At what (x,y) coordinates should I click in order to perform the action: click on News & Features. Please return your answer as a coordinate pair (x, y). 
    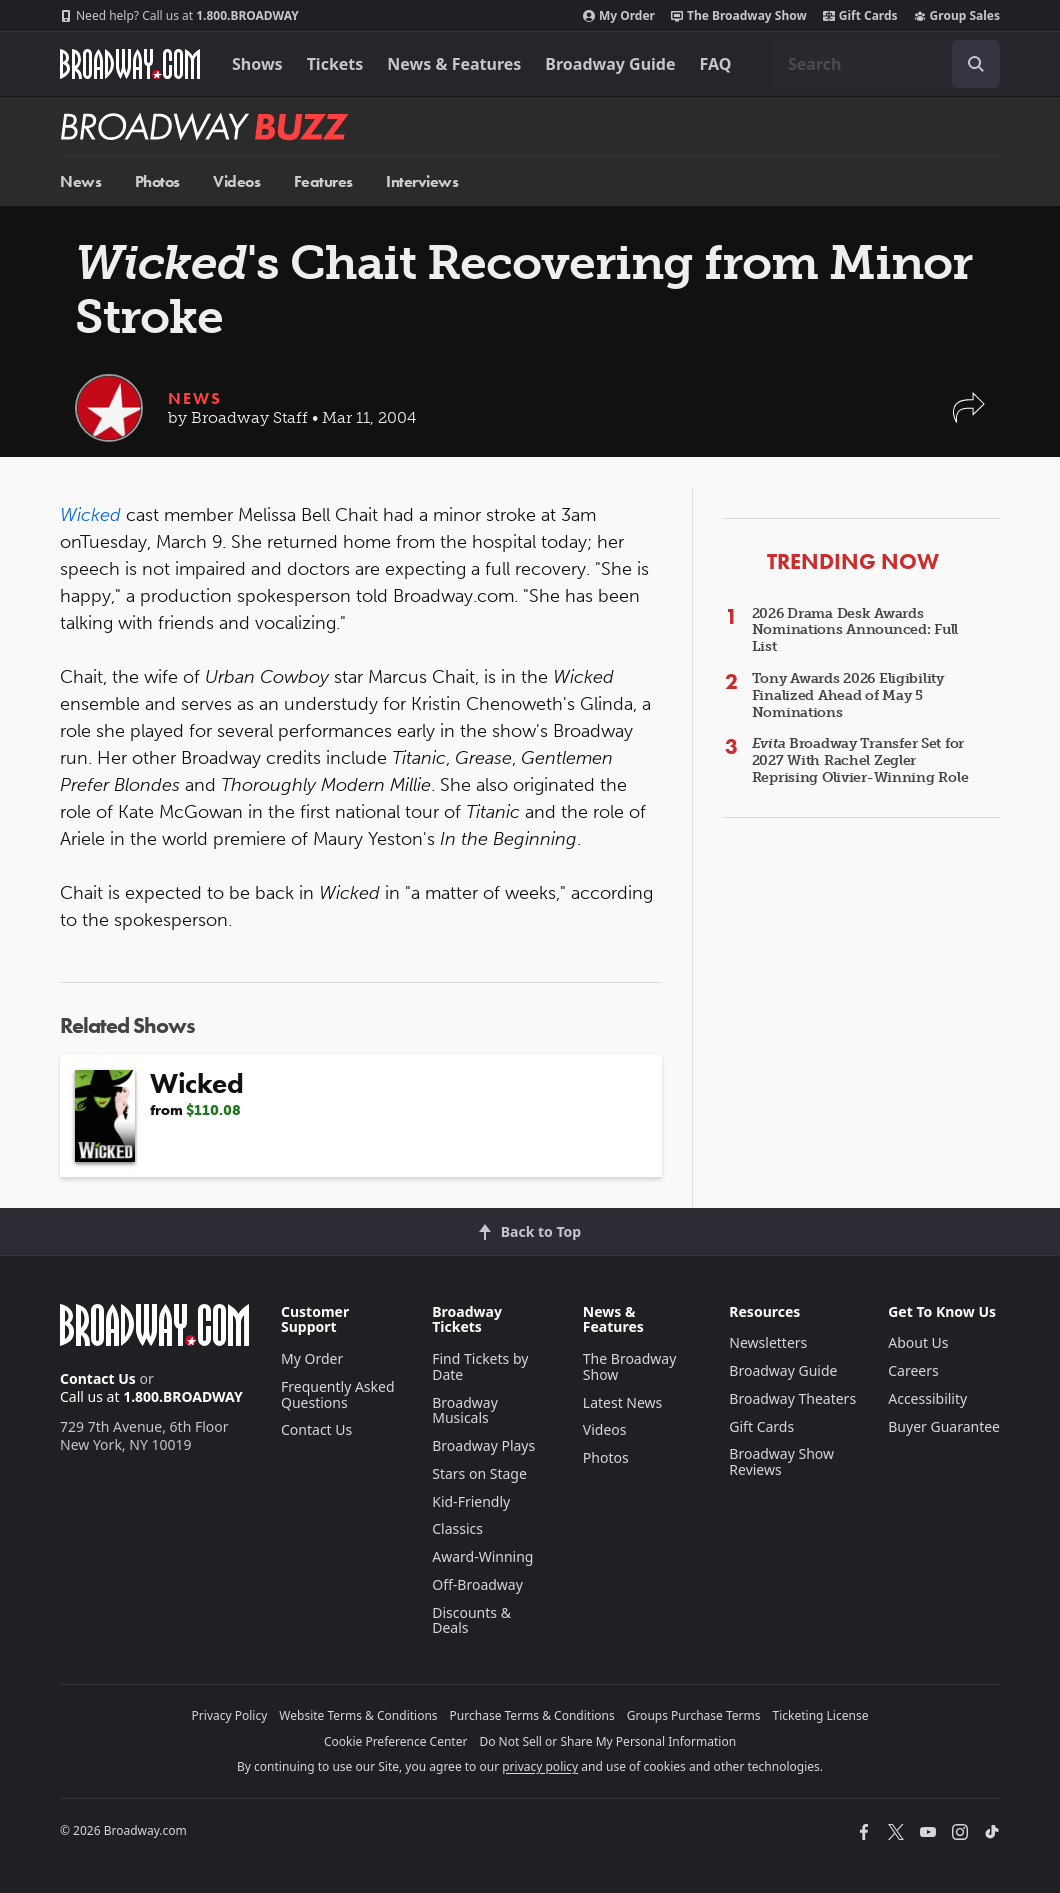
    Looking at the image, I should click on (454, 64).